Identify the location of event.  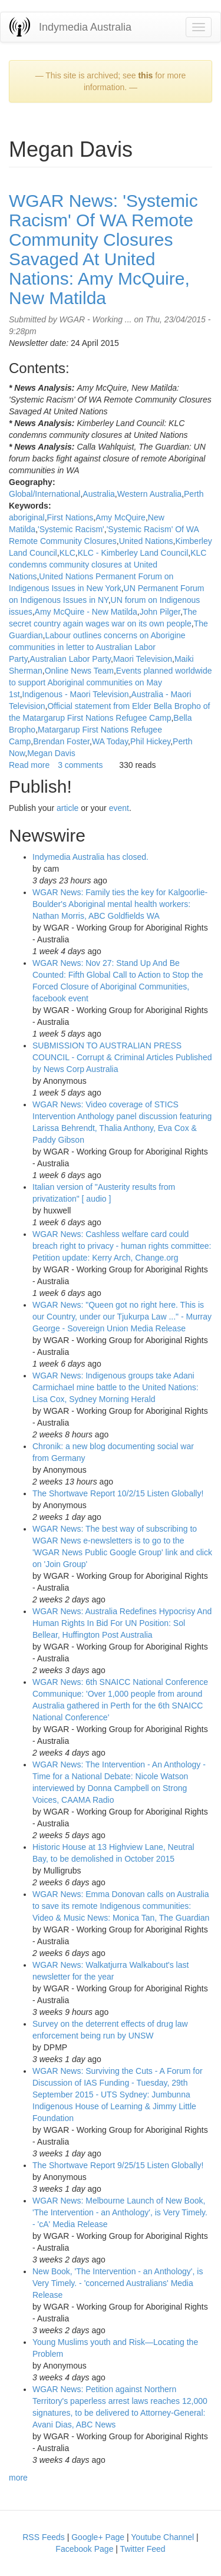
(119, 808).